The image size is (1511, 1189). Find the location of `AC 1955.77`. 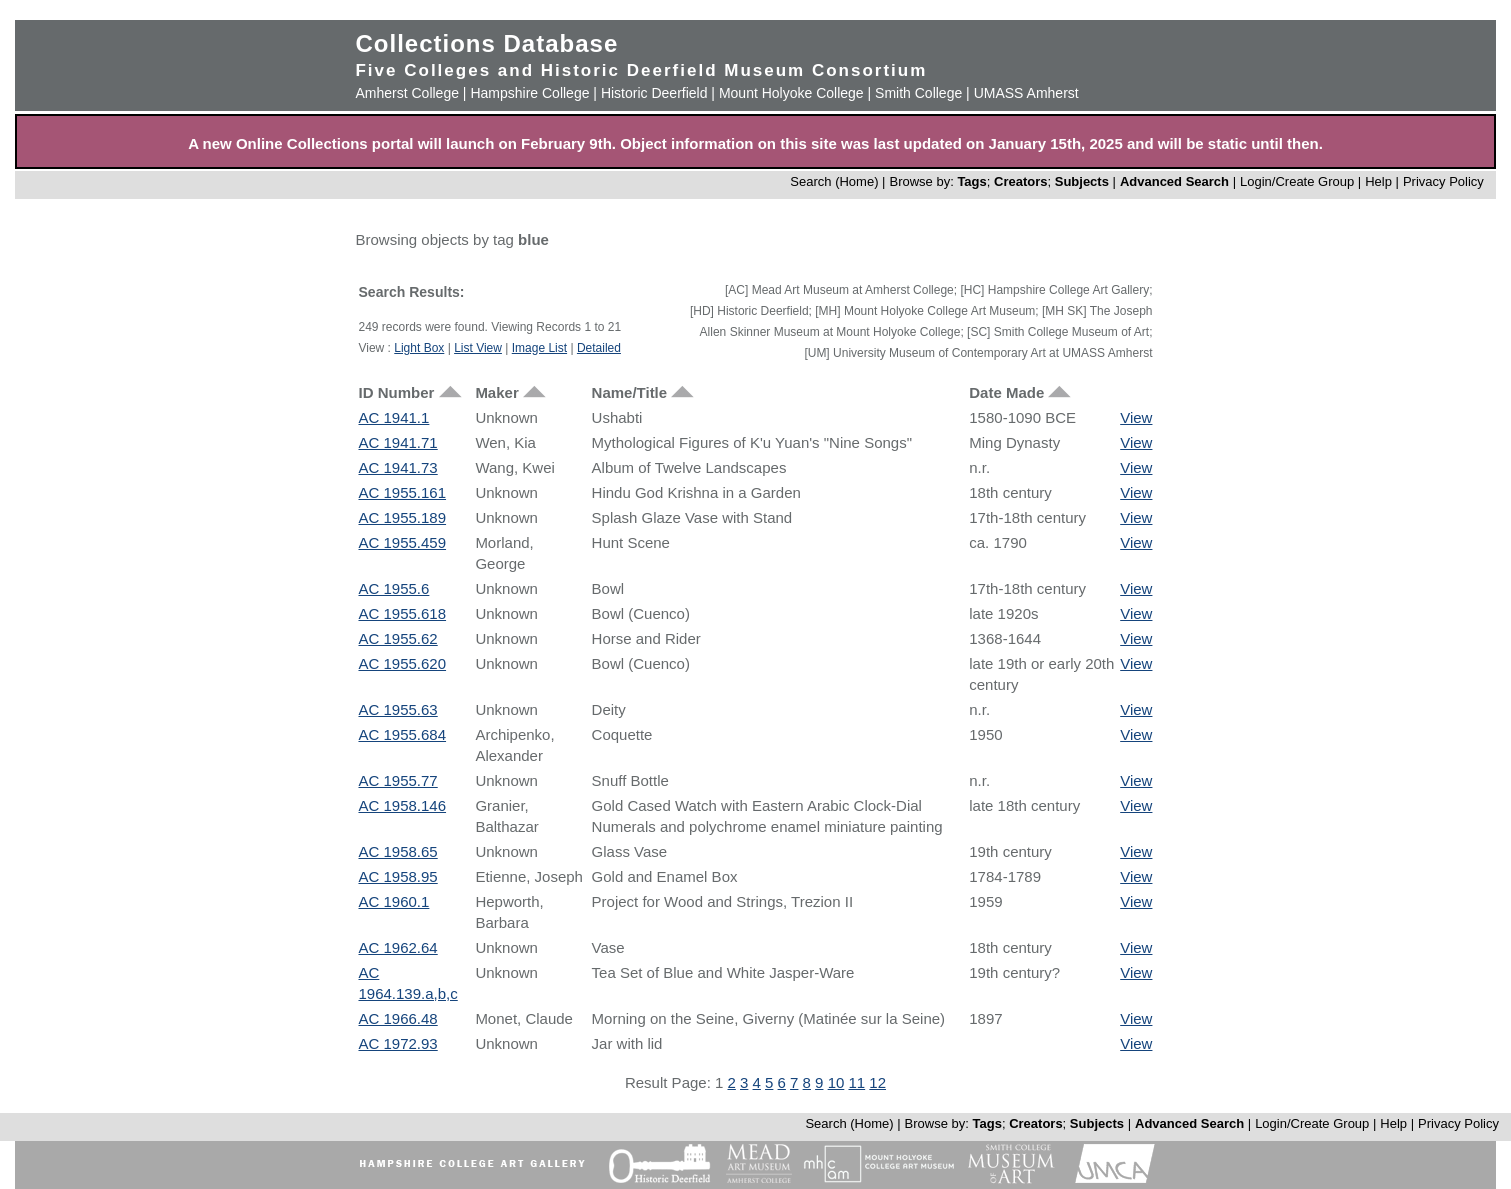

AC 1955.77 is located at coordinates (397, 780).